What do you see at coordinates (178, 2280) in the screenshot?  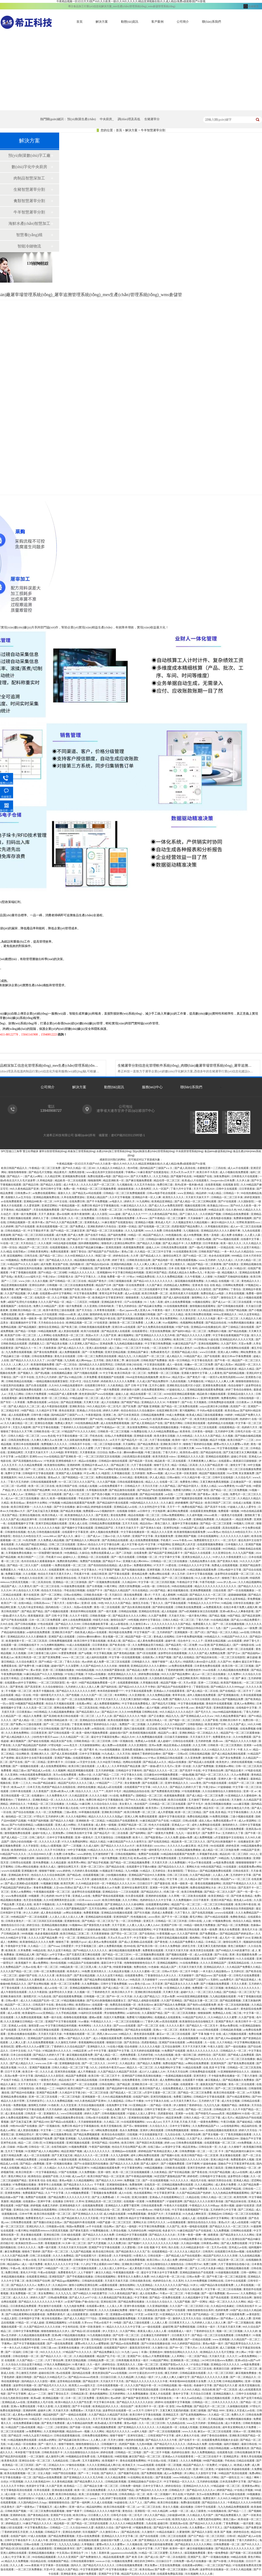 I see `久久系列` at bounding box center [178, 2280].